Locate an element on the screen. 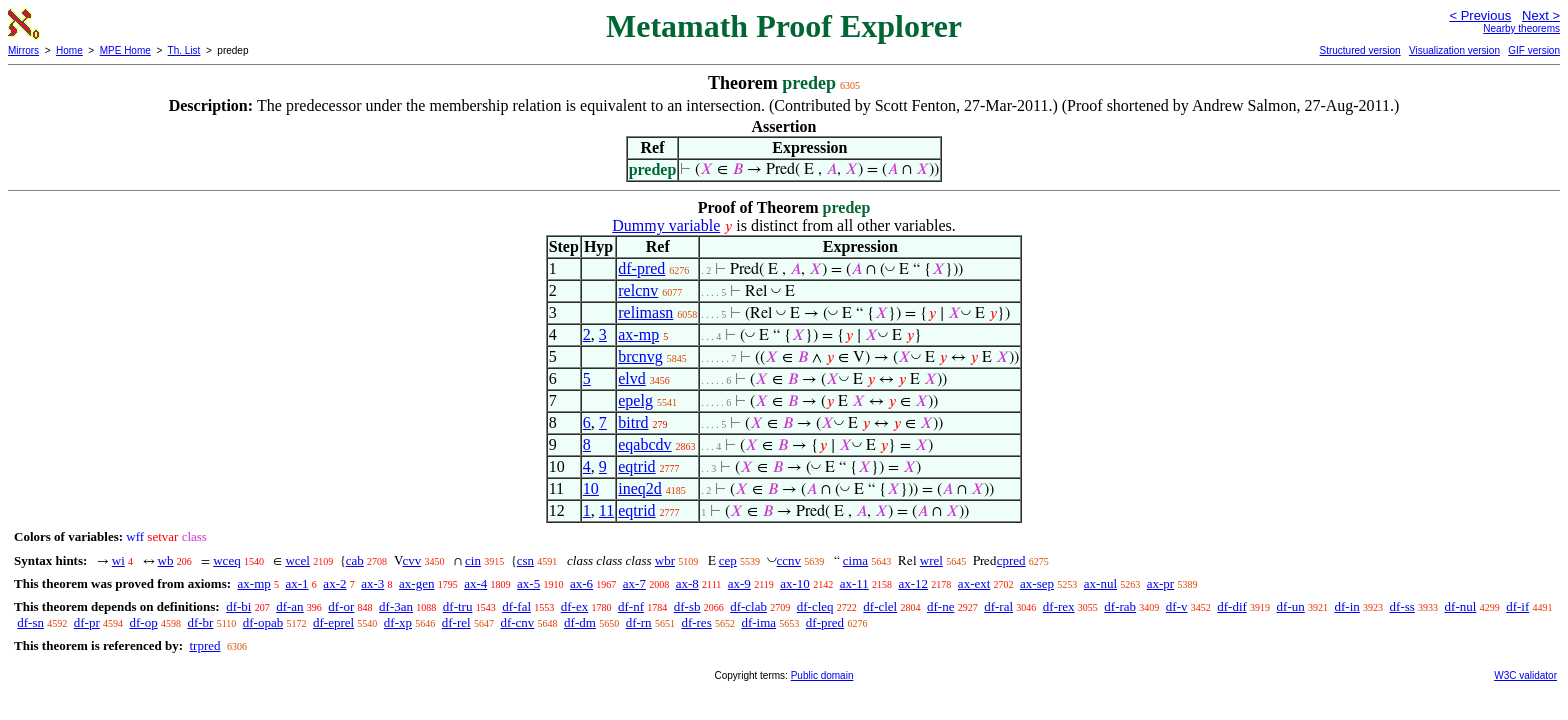 This screenshot has width=1568, height=720. ax-10 is located at coordinates (795, 583).